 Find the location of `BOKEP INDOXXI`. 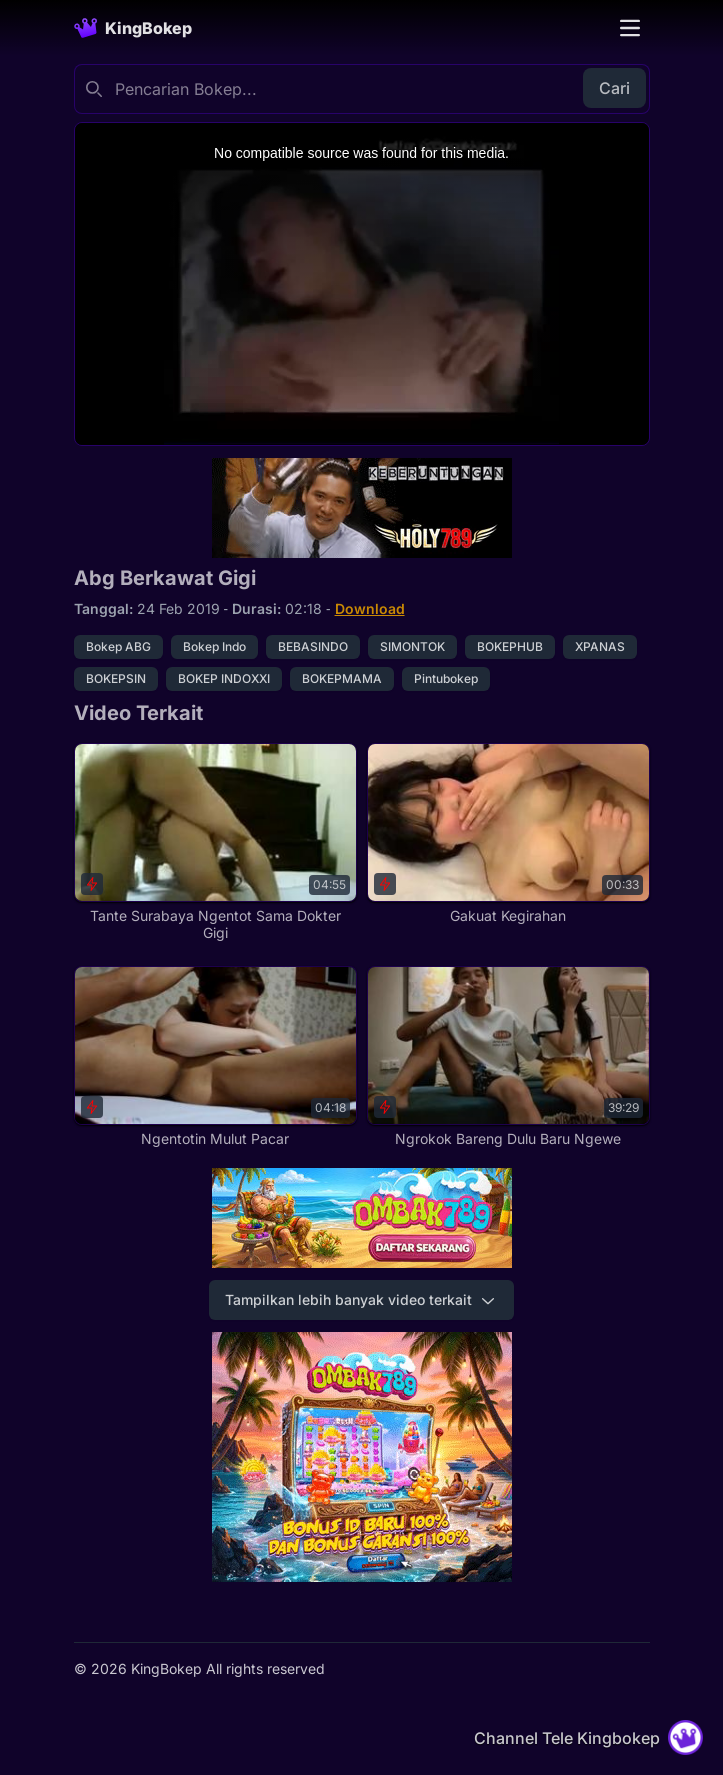

BOKEP INDOXXI is located at coordinates (224, 678).